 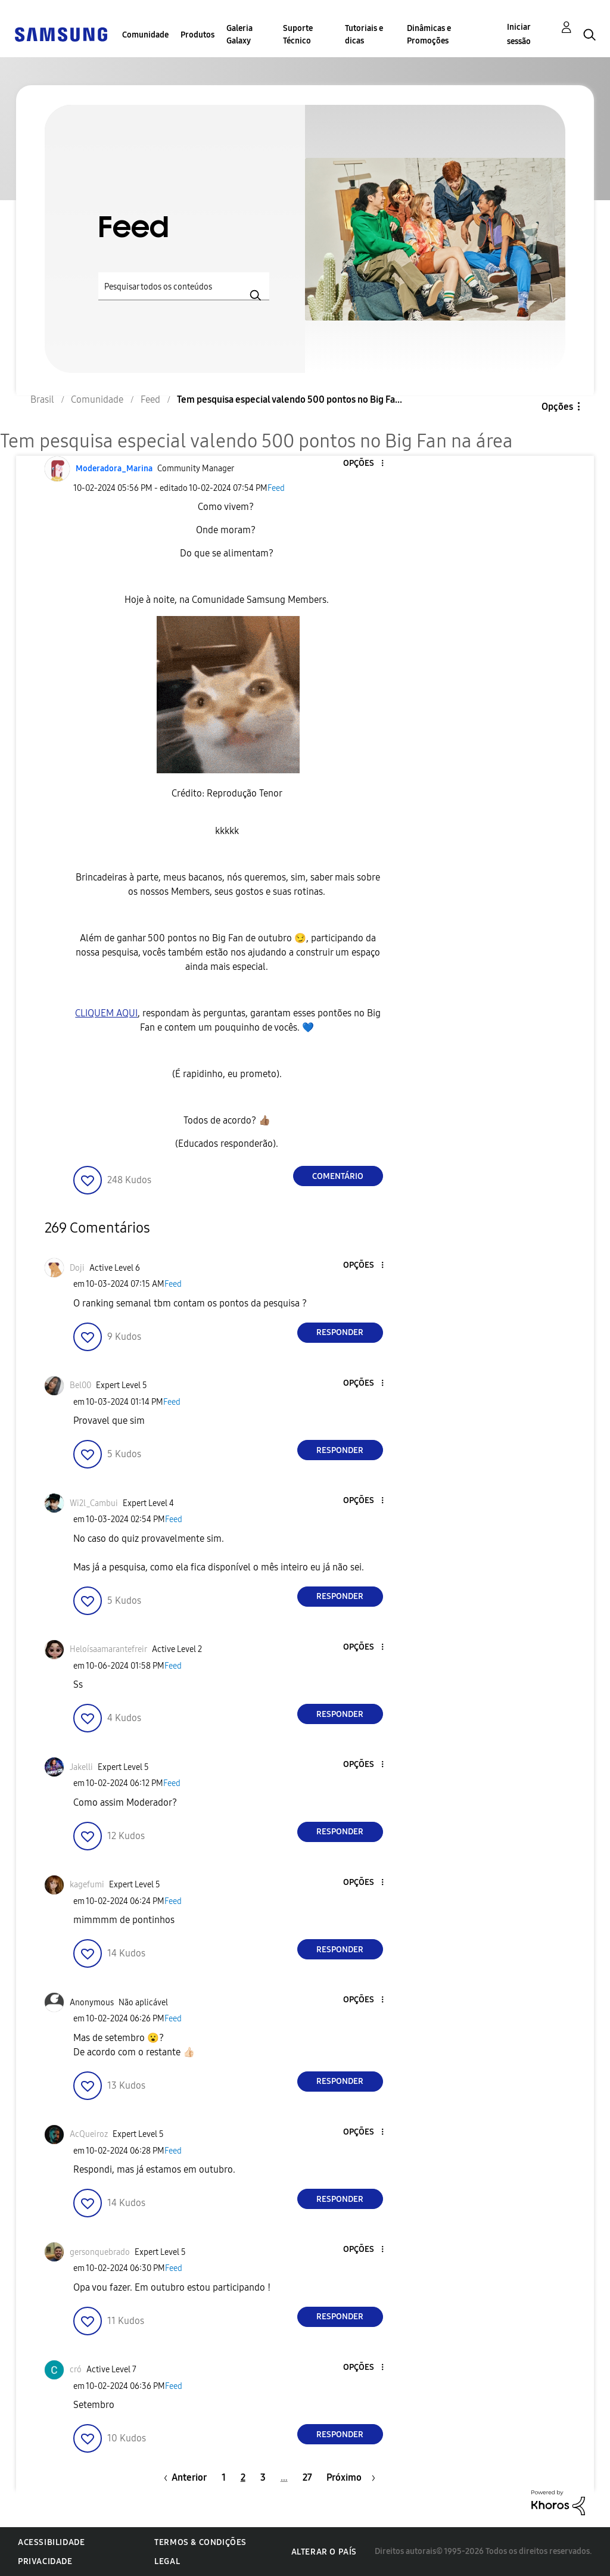 What do you see at coordinates (183, 286) in the screenshot?
I see `[Pesquisar]` at bounding box center [183, 286].